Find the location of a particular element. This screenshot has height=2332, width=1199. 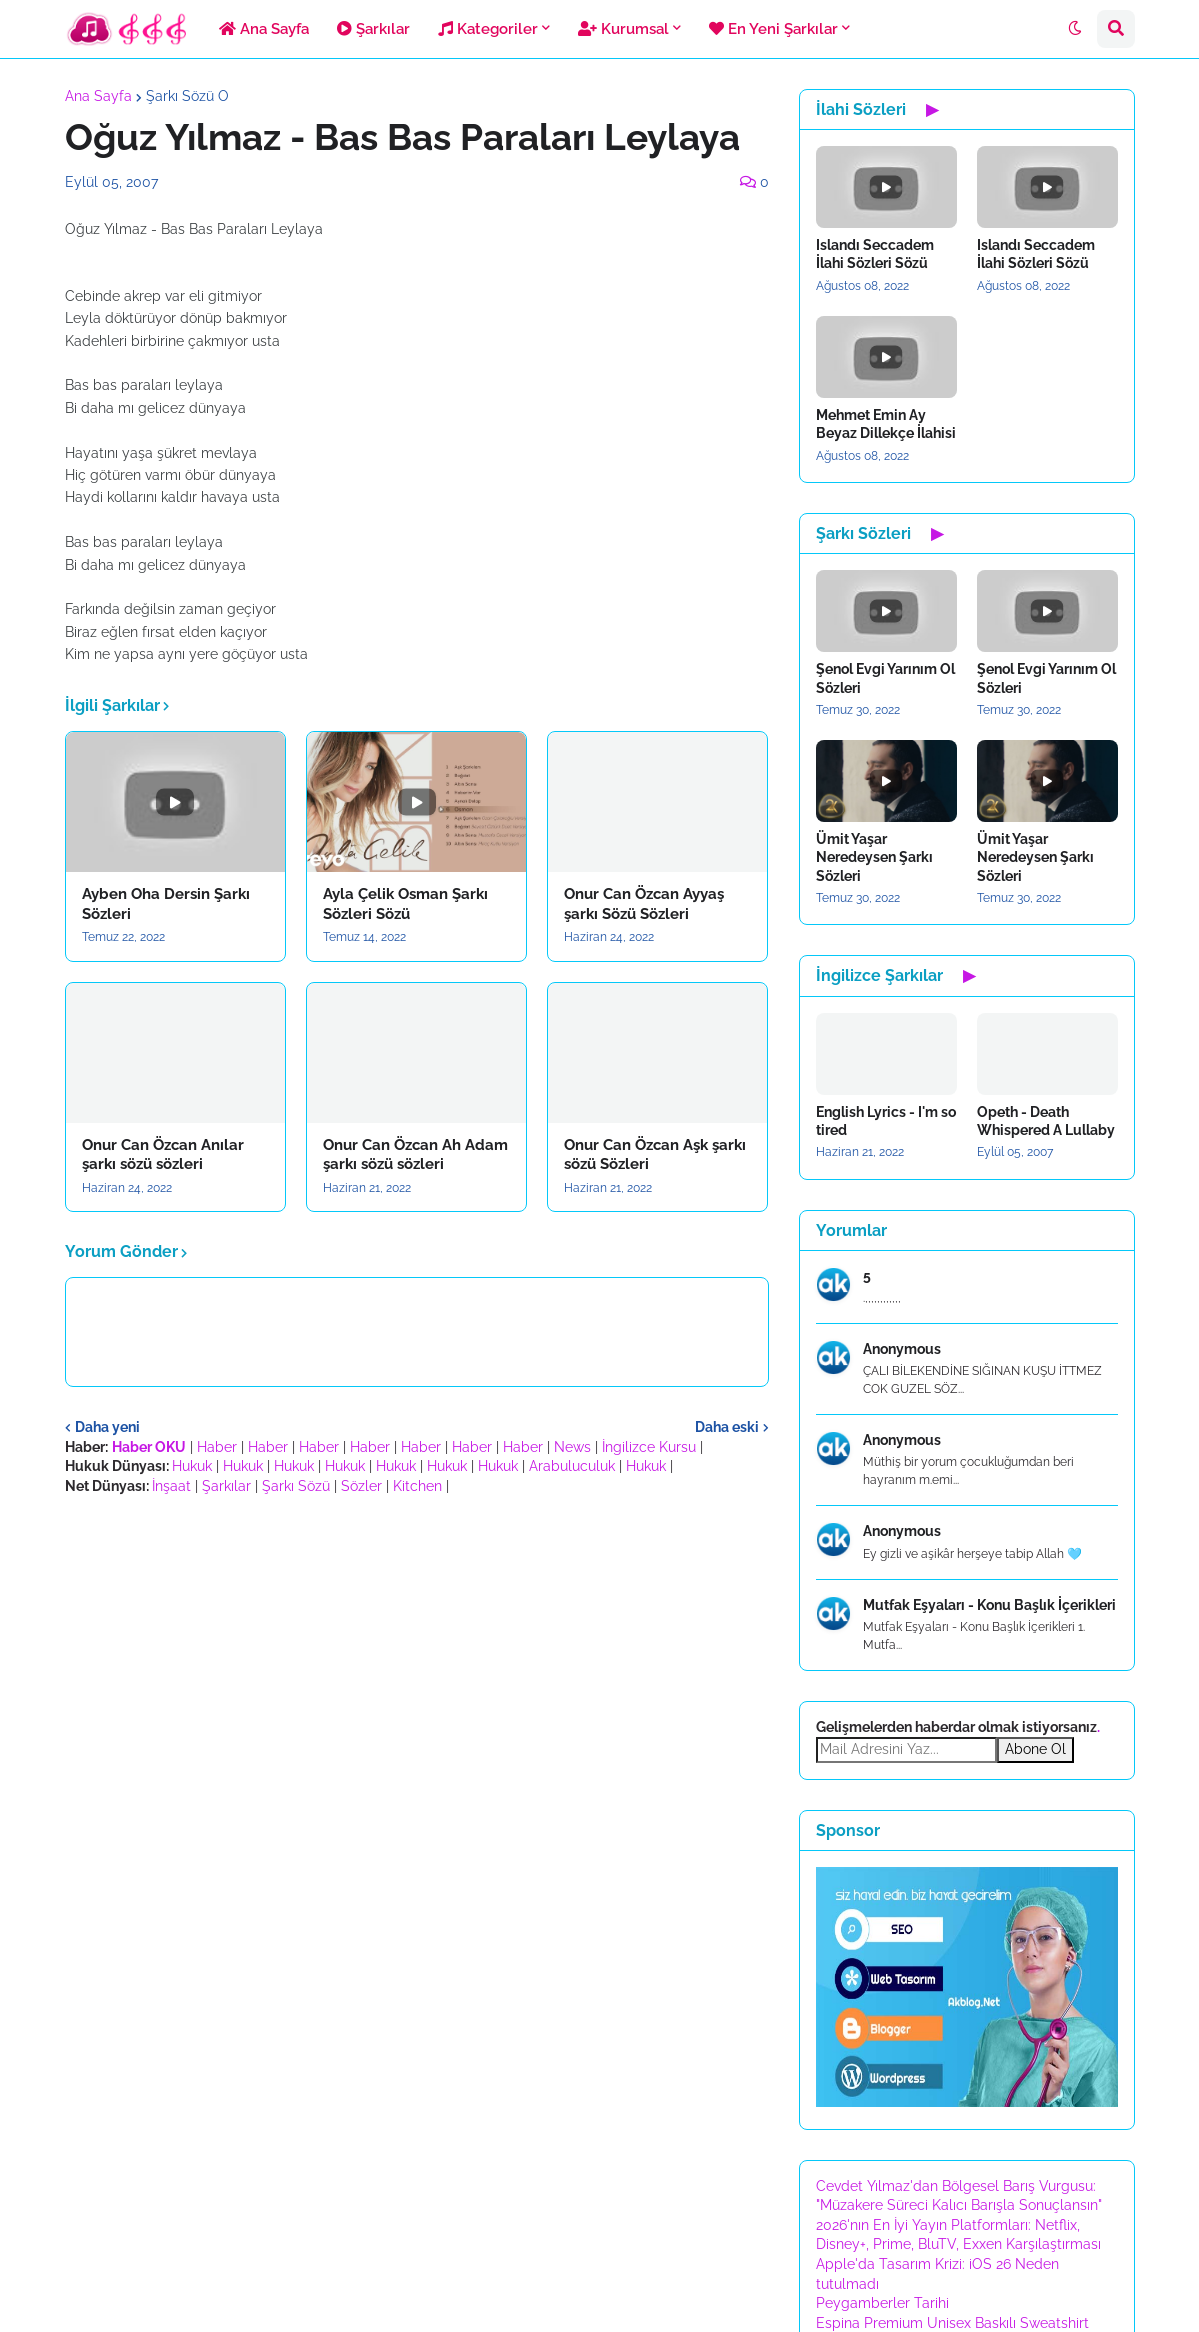

Arabuluculuk is located at coordinates (572, 1466).